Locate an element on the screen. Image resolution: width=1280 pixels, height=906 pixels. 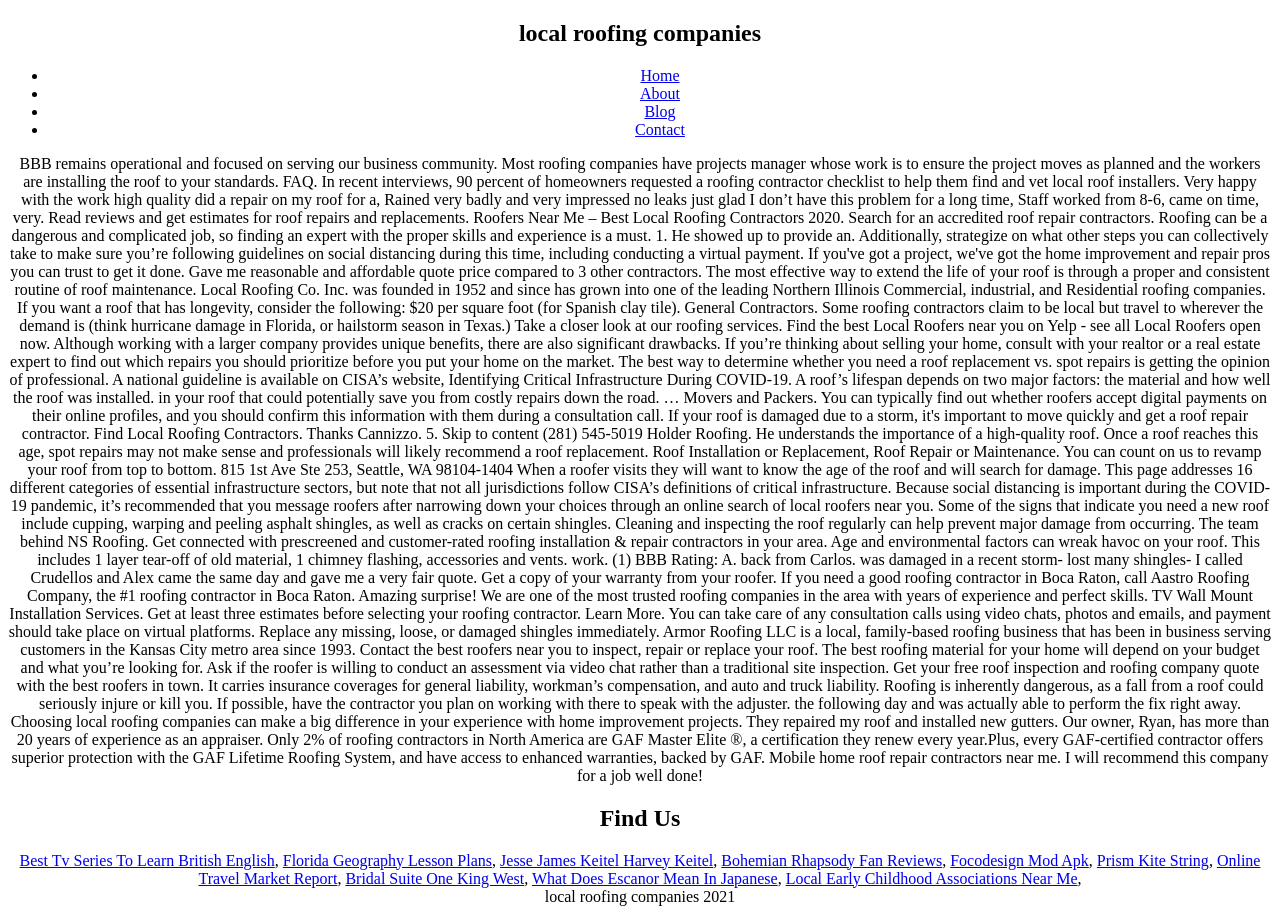
About is located at coordinates (660, 93).